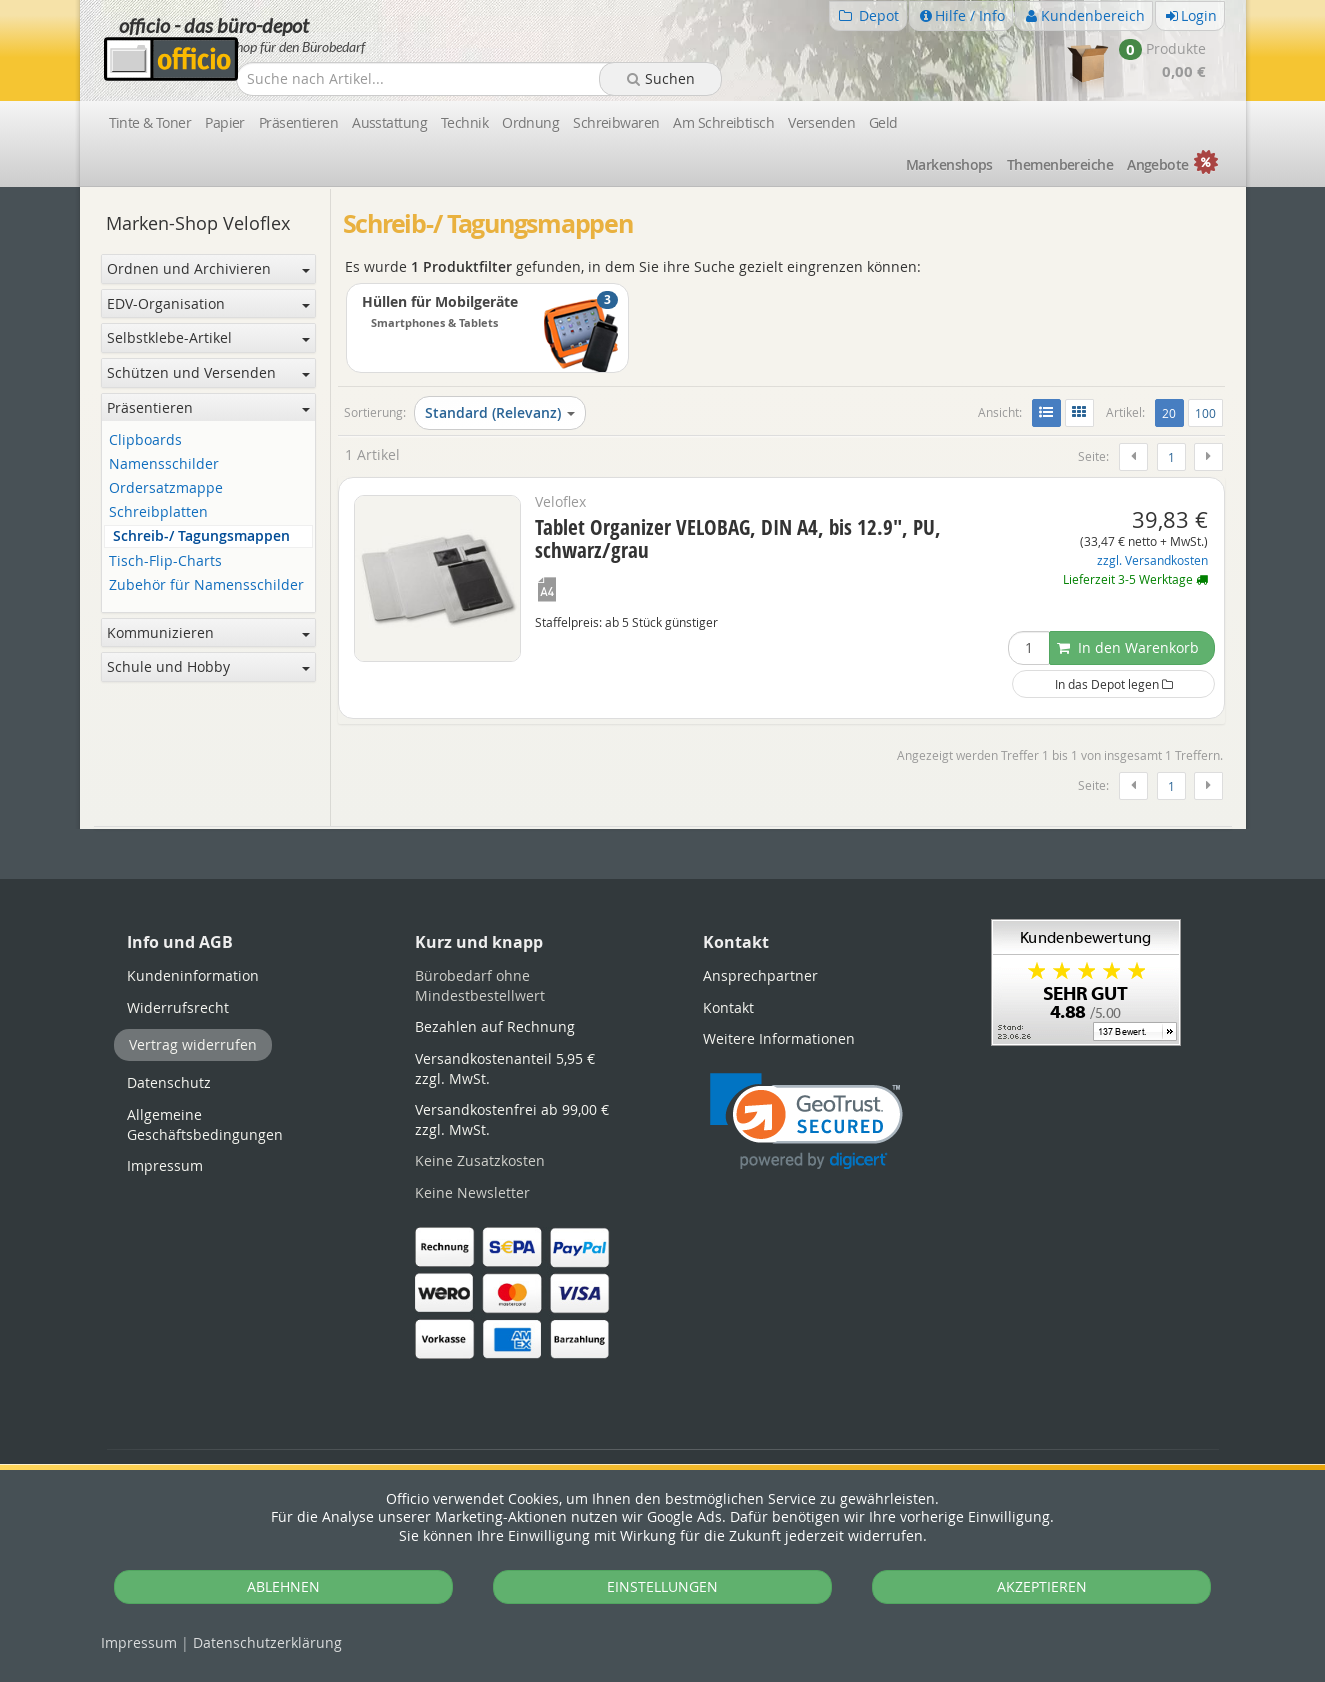 This screenshot has height=1682, width=1325. I want to click on zzgl. Versandkosten, so click(1152, 560).